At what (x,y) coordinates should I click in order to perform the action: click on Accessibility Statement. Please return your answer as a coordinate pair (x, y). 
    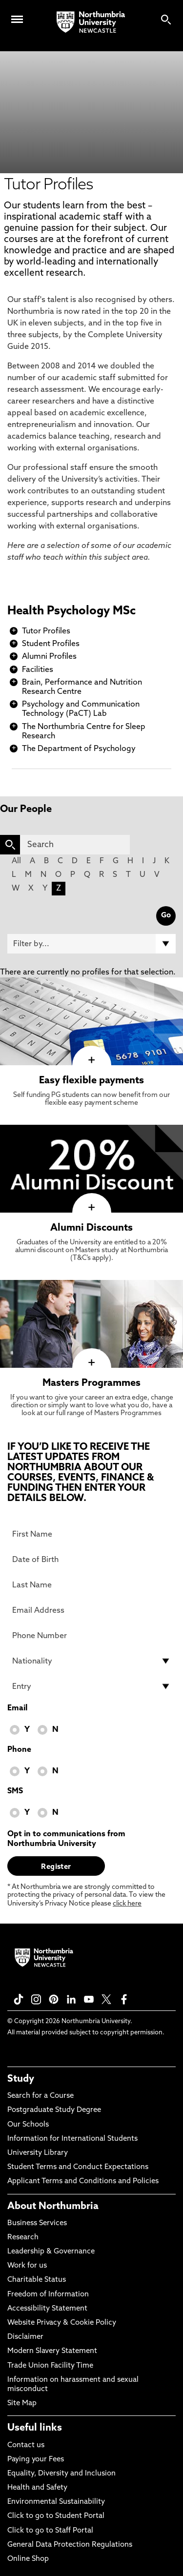
    Looking at the image, I should click on (47, 2308).